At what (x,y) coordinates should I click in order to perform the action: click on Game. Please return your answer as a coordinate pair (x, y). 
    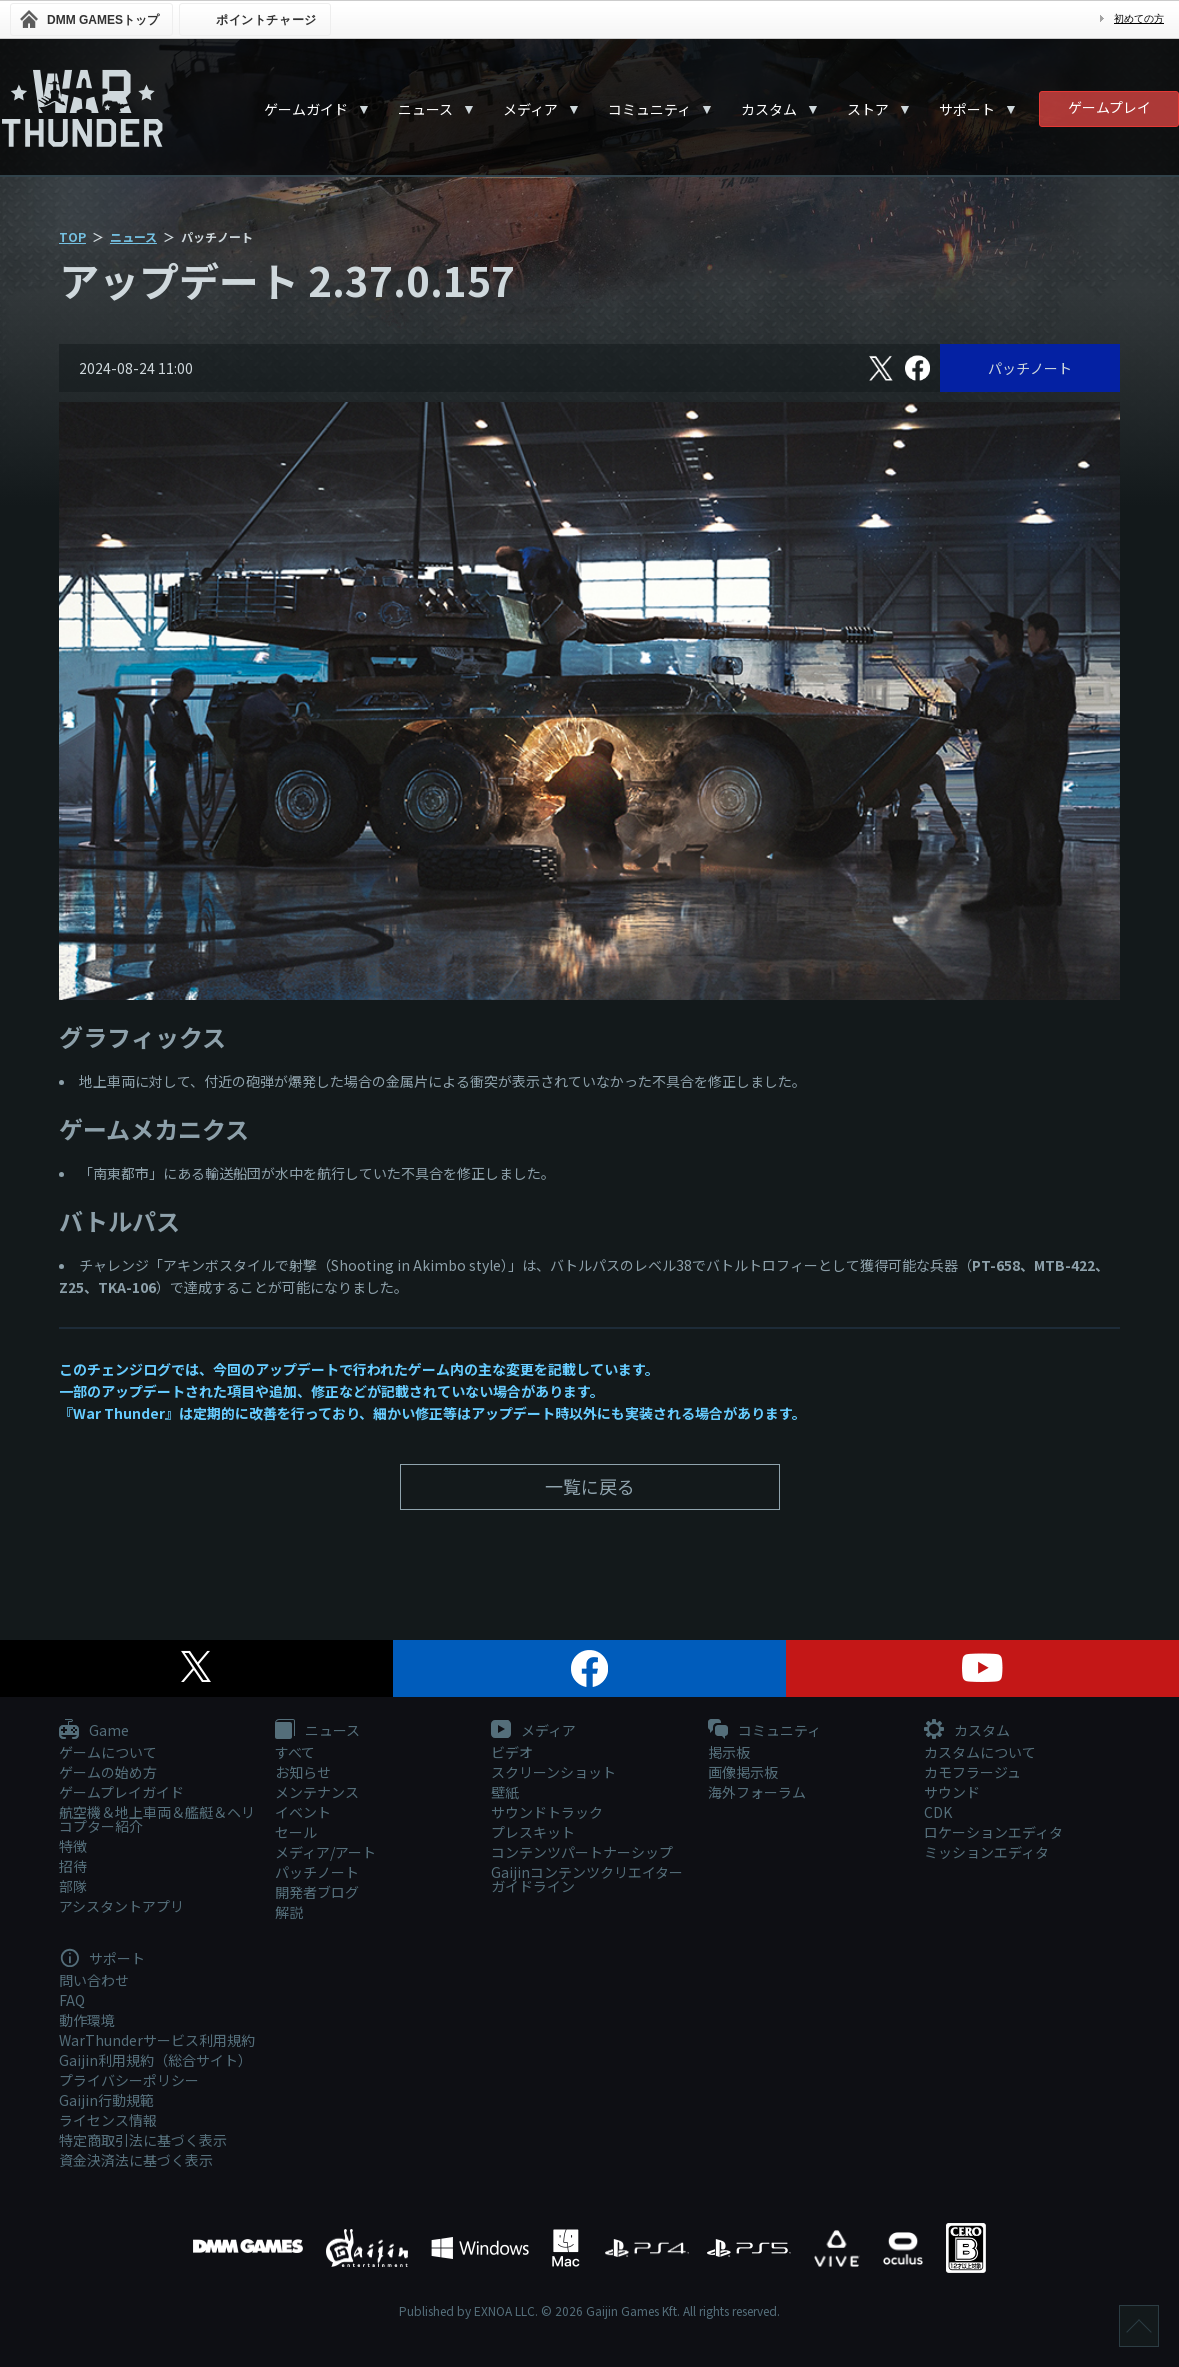
    Looking at the image, I should click on (94, 1731).